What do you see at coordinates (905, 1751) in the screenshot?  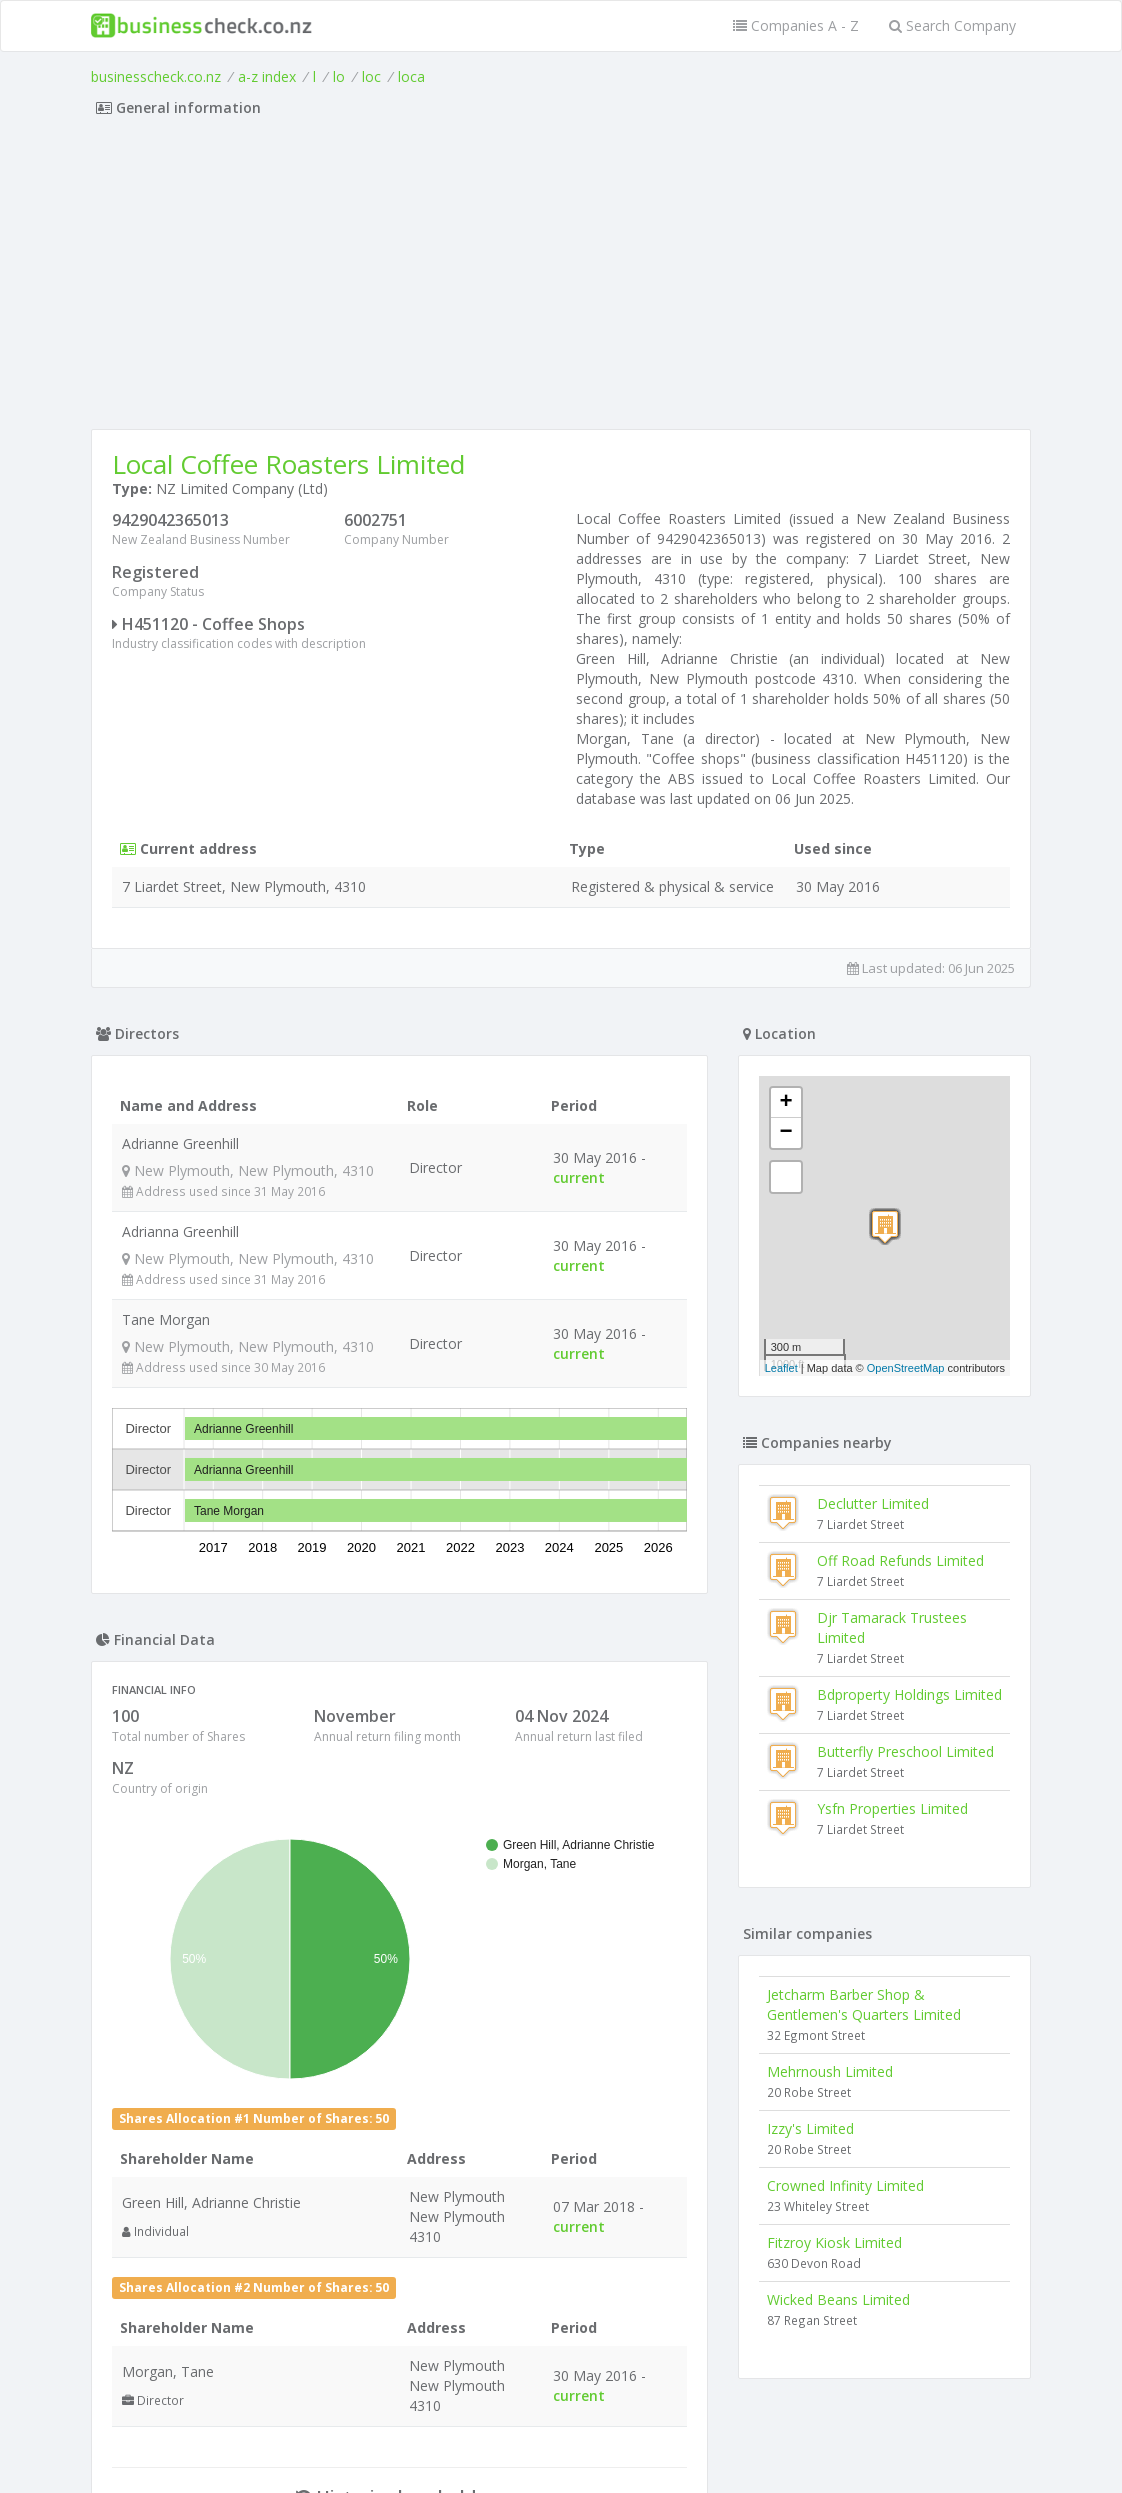 I see `Butterfly Preschool Limited` at bounding box center [905, 1751].